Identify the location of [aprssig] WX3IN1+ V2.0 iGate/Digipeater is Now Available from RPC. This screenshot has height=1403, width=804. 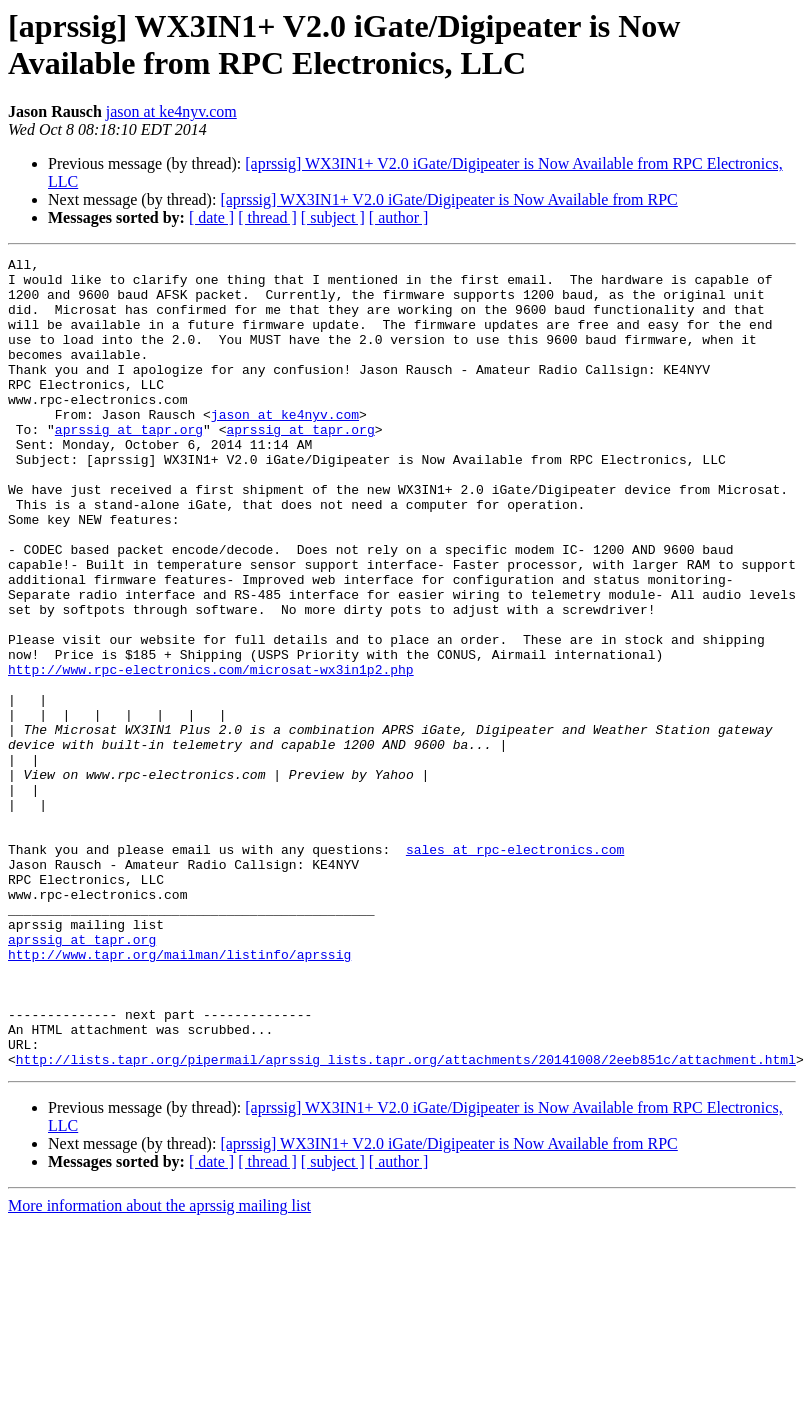
(448, 199).